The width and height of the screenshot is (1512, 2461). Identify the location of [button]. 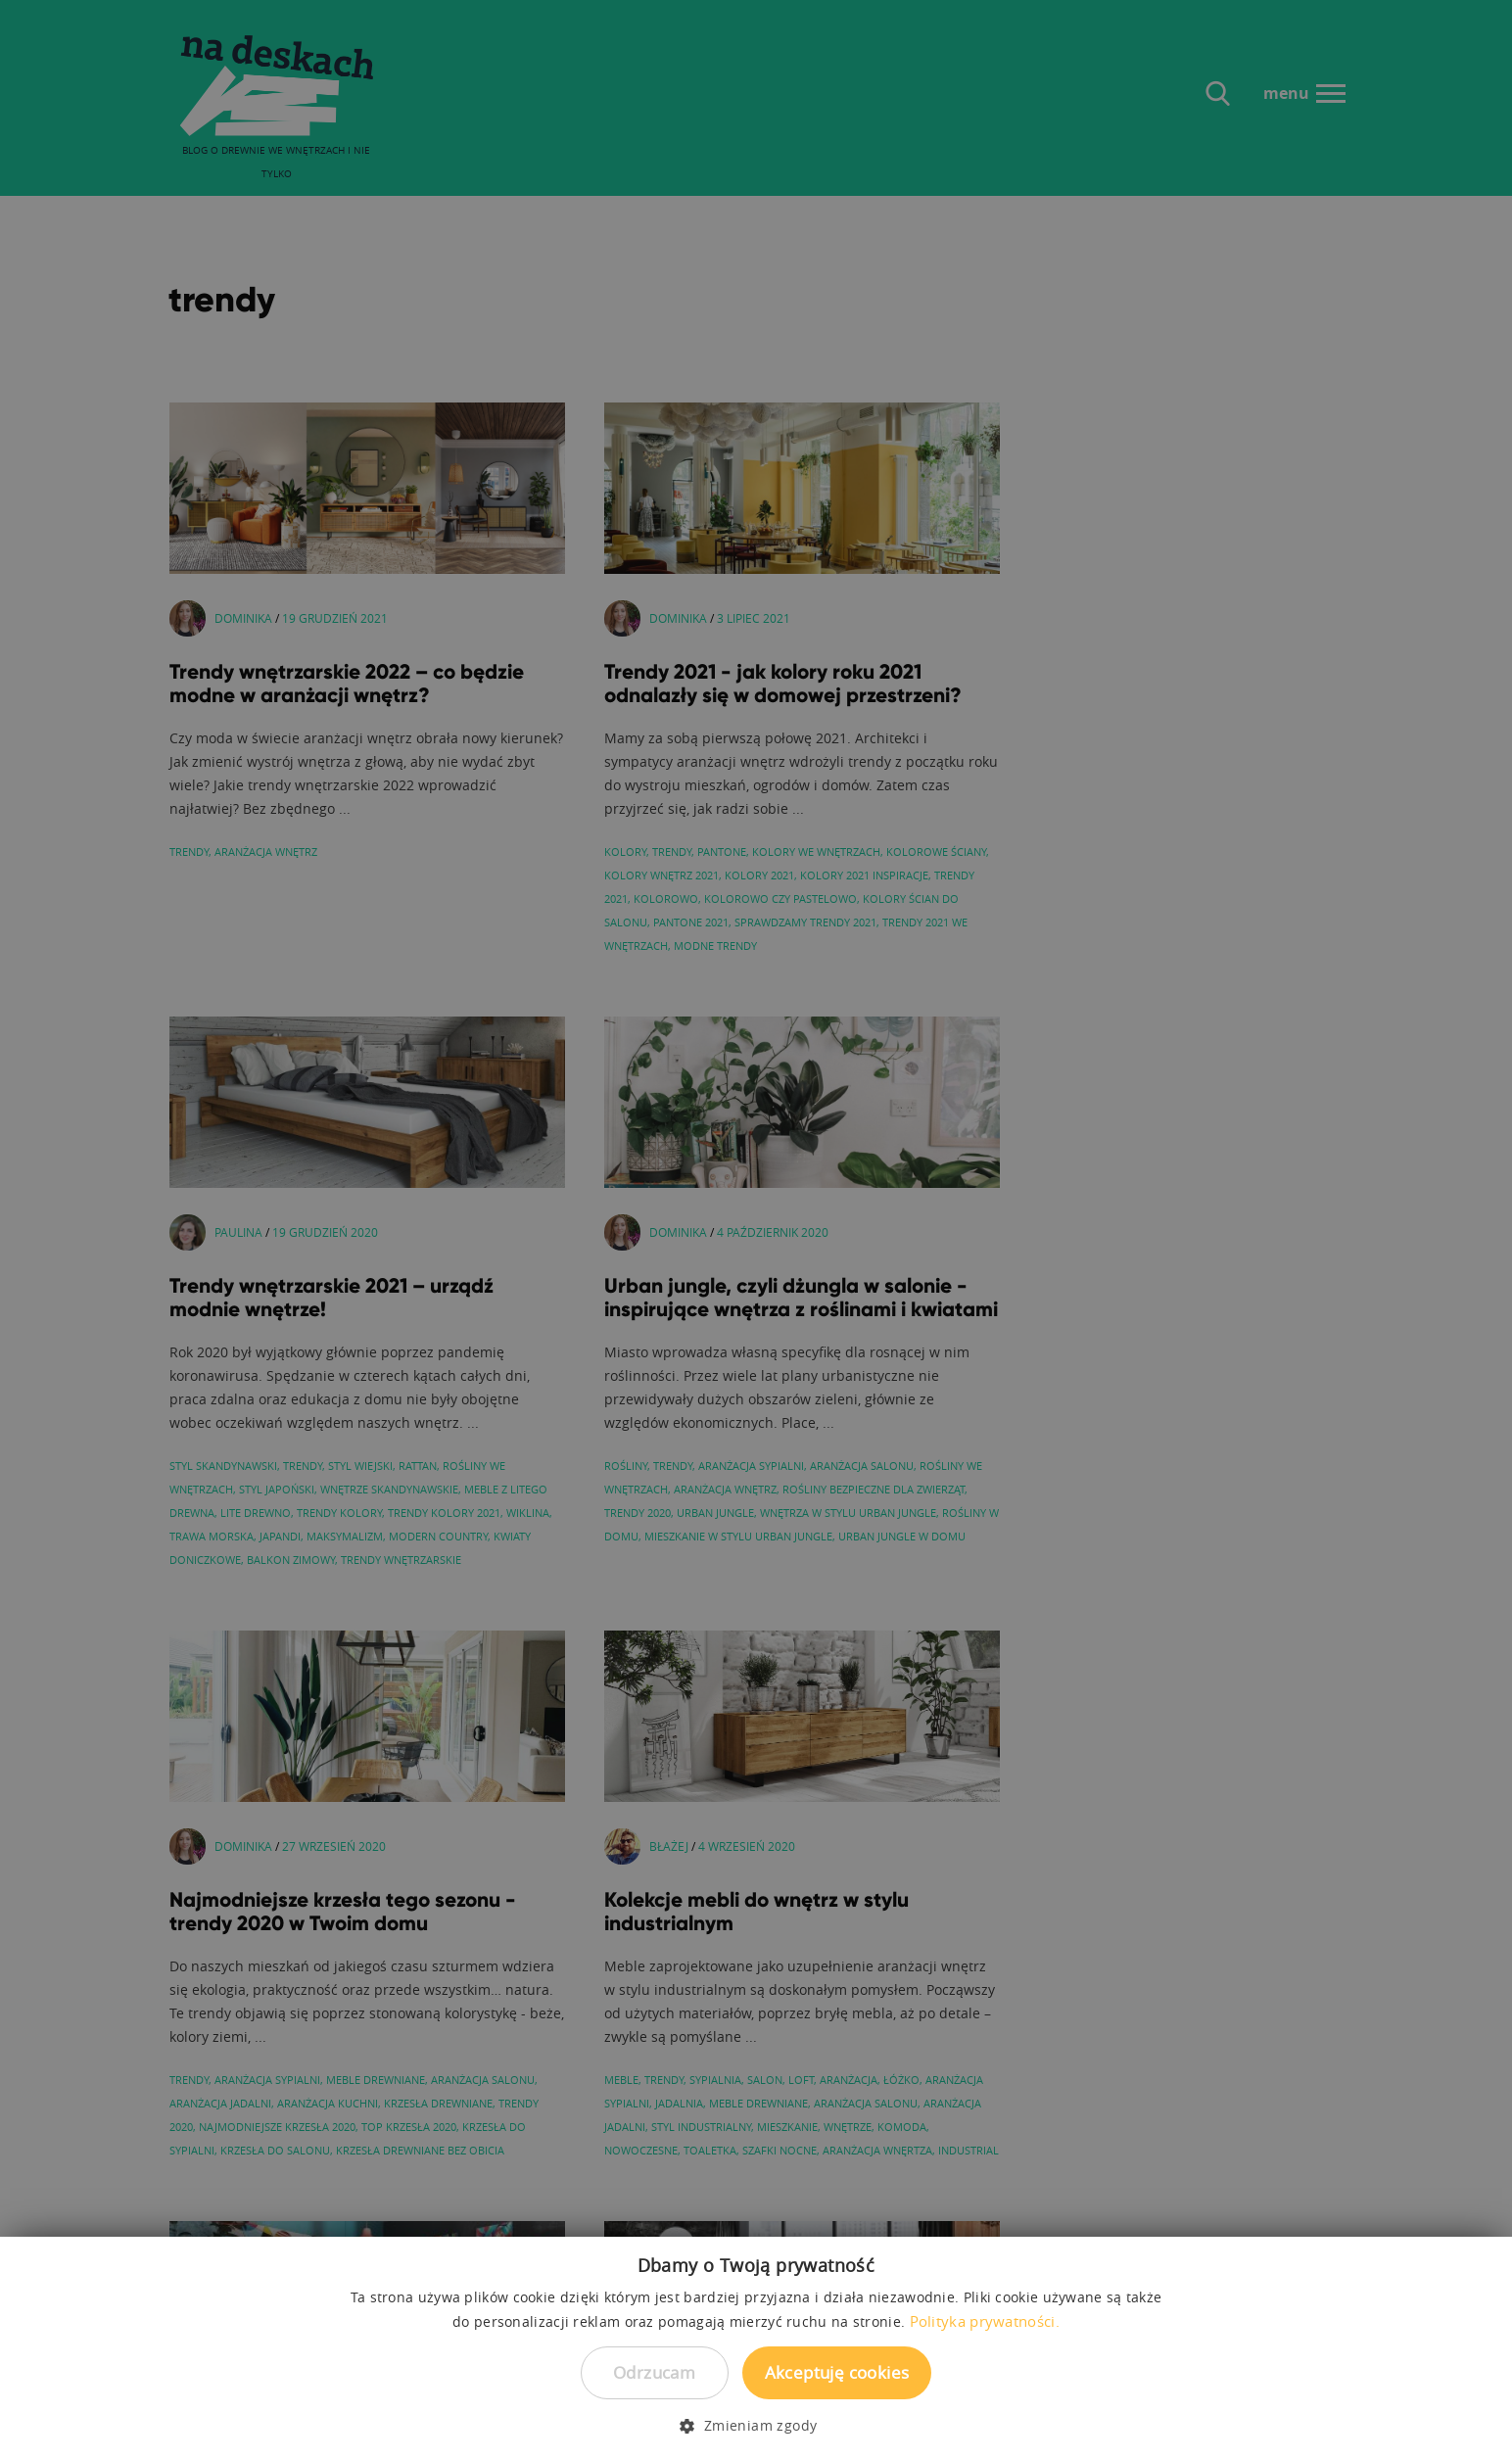
(755, 2425).